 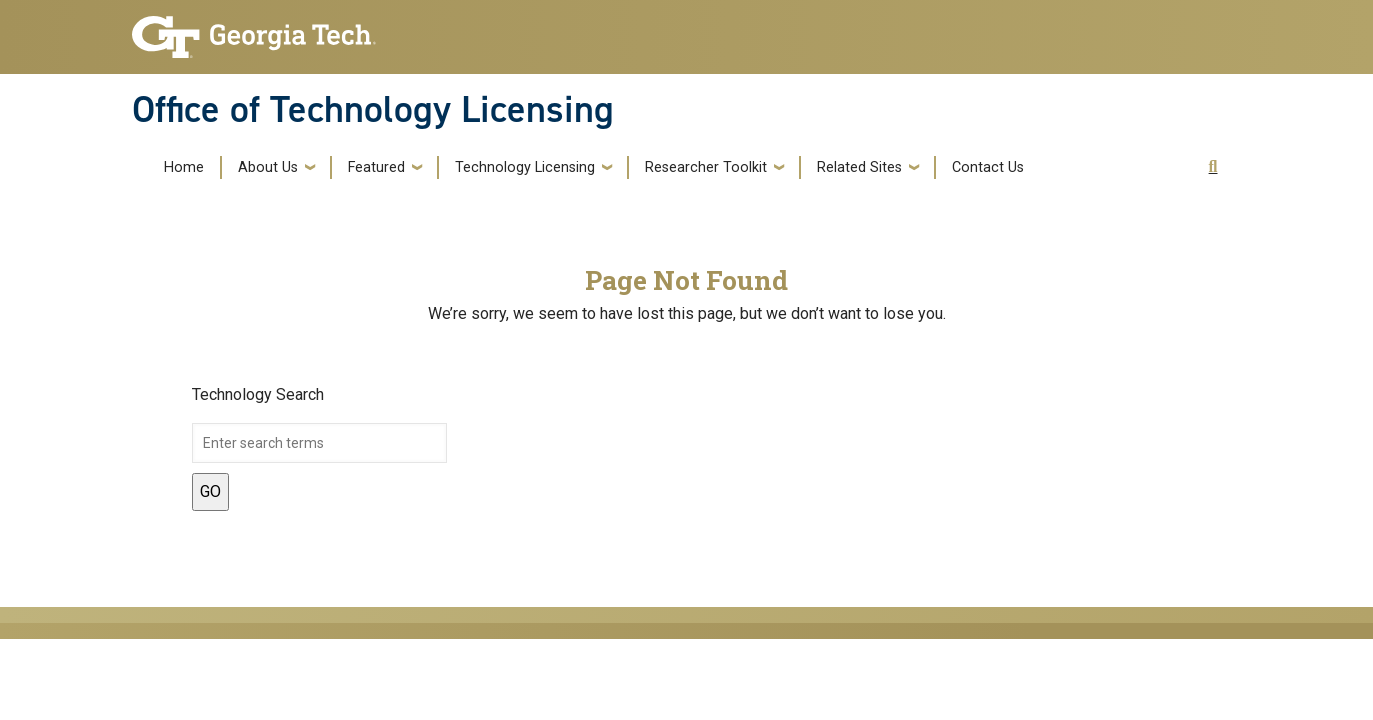 What do you see at coordinates (268, 167) in the screenshot?
I see `About Us` at bounding box center [268, 167].